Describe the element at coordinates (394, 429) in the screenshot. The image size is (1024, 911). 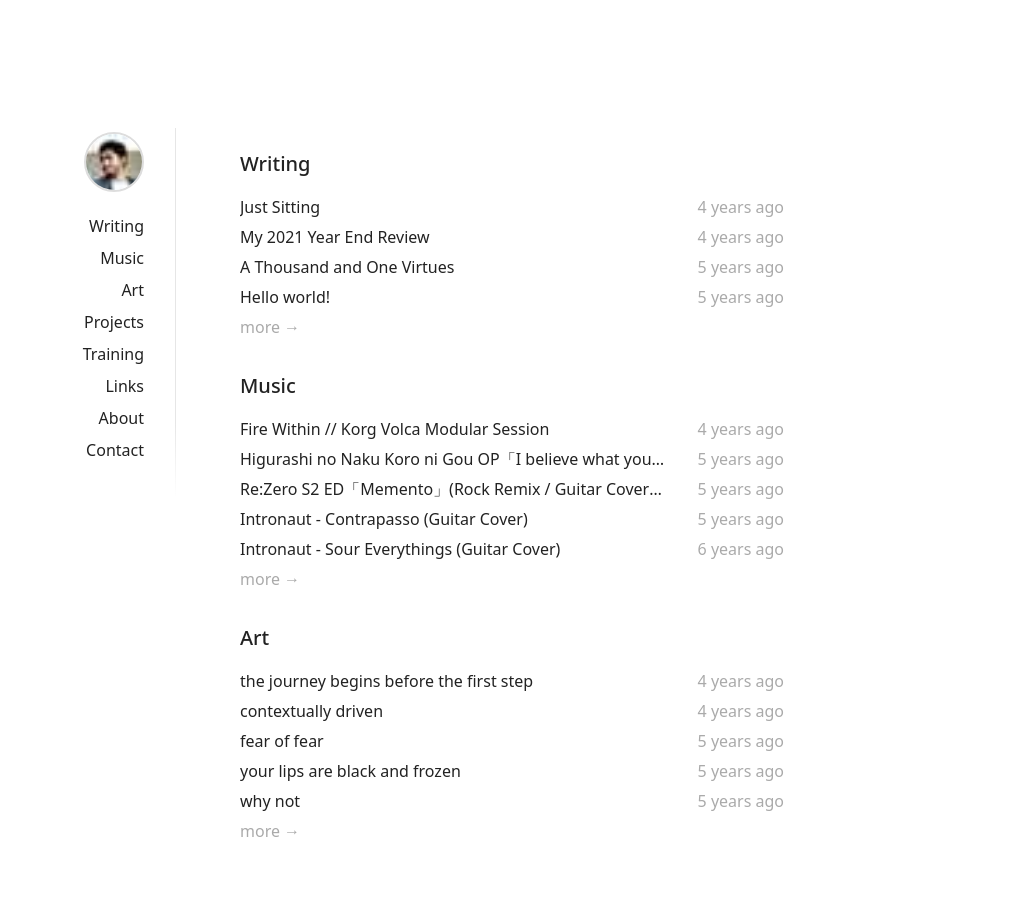
I see `Fire Within // Korg Volca Modular Session` at that location.